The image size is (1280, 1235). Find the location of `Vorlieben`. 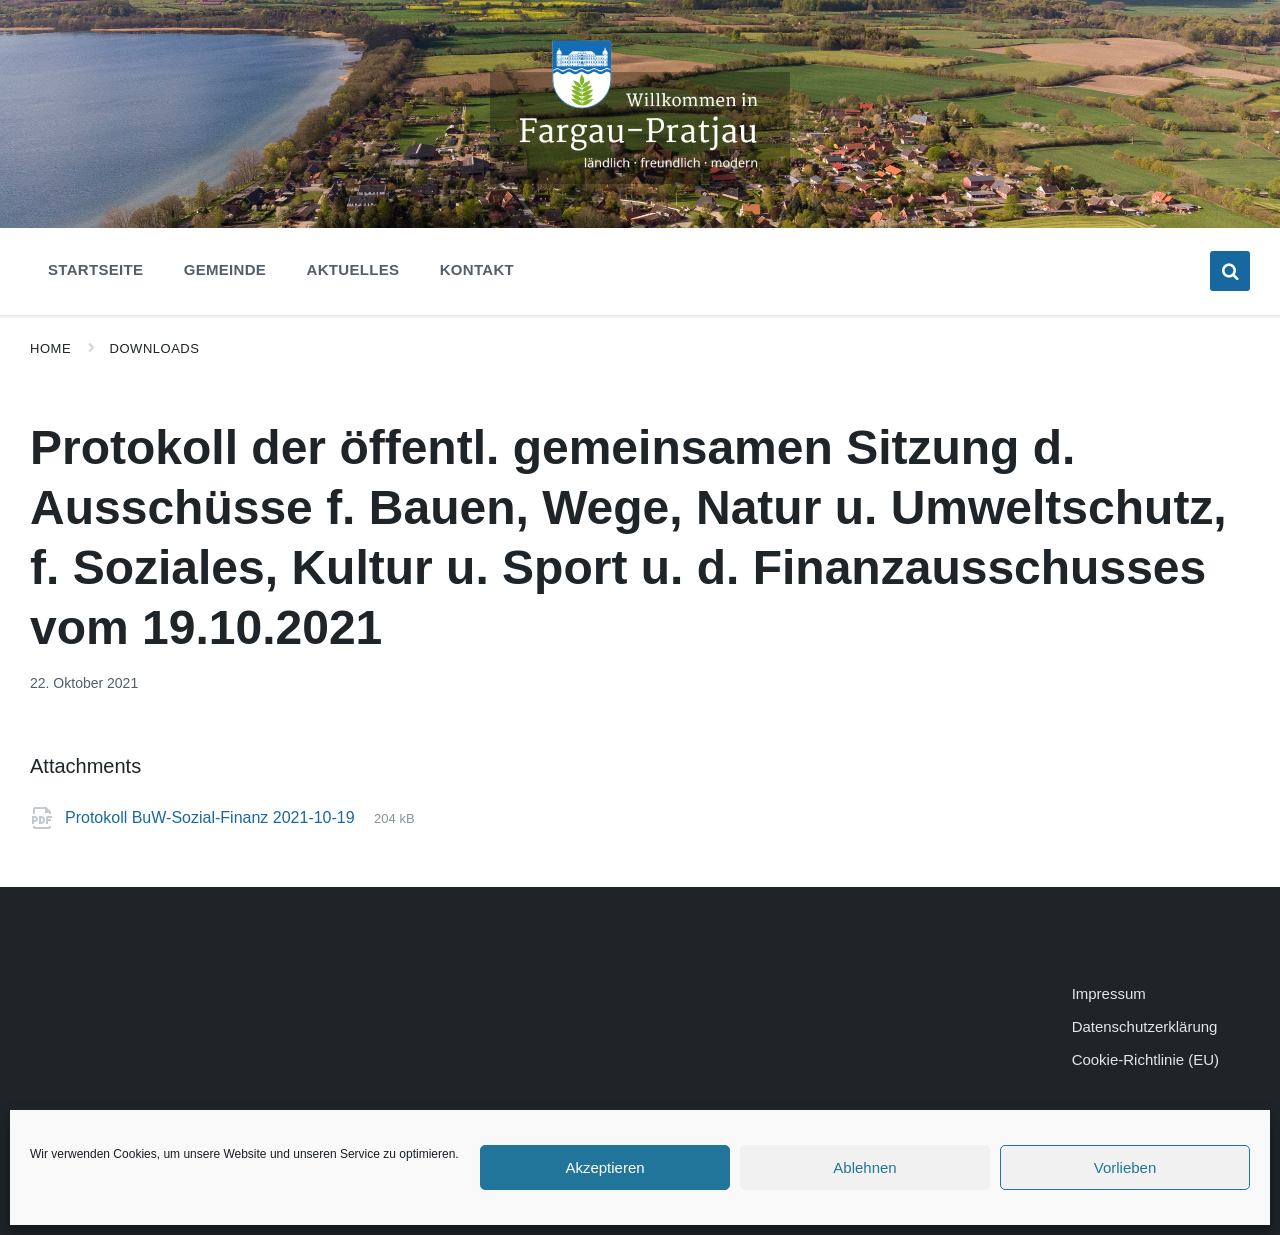

Vorlieben is located at coordinates (1125, 1167).